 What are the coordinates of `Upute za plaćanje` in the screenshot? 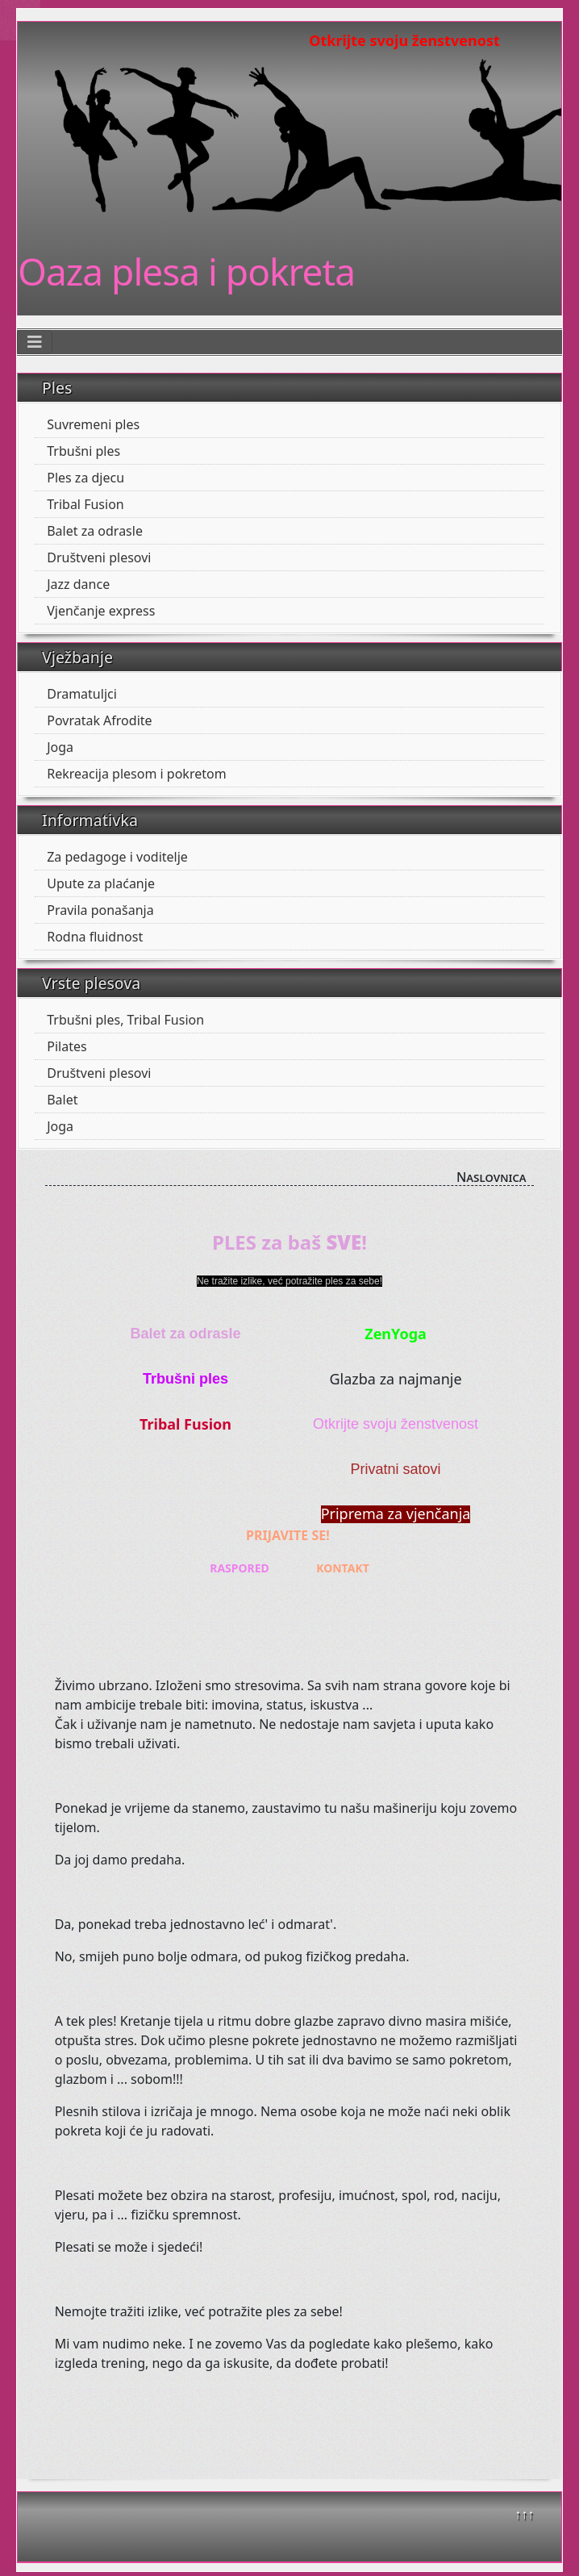 It's located at (101, 883).